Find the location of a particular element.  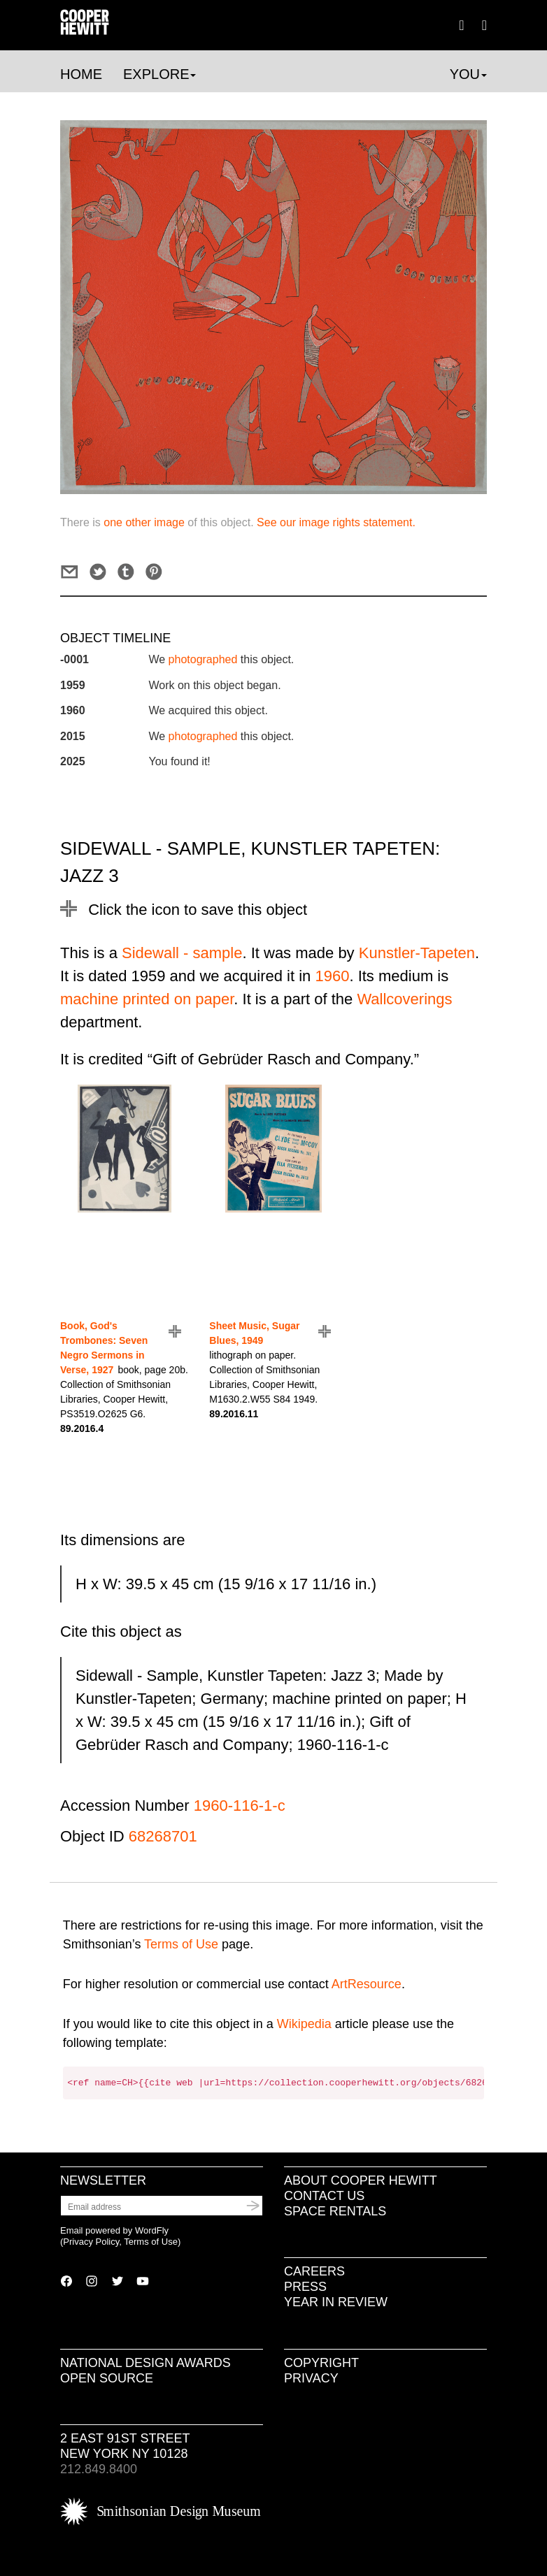

photographed is located at coordinates (203, 659).